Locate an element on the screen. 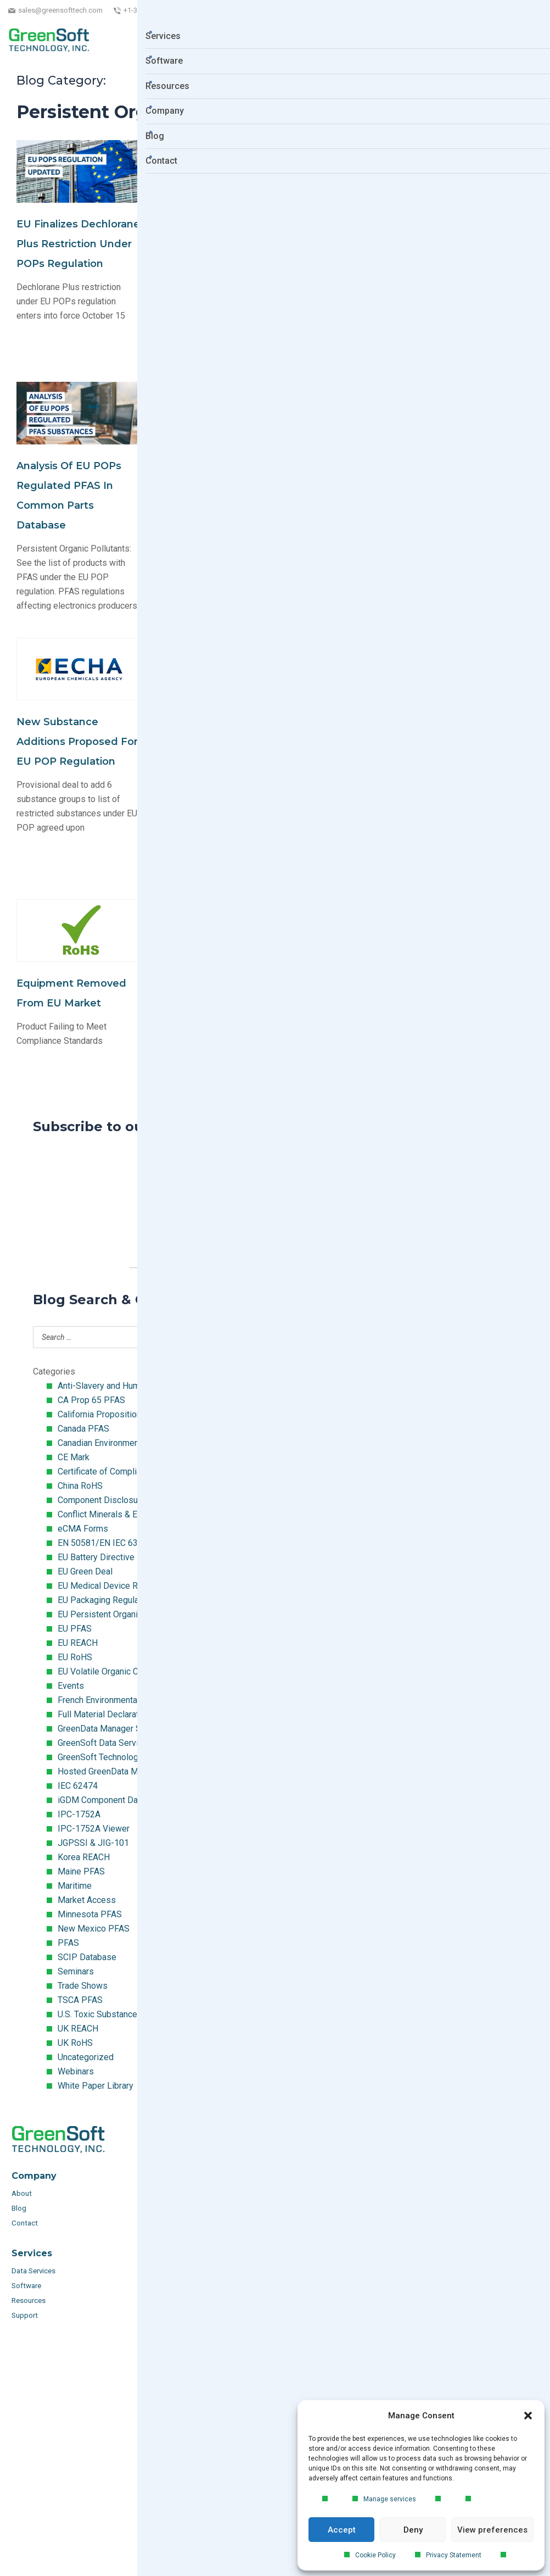  Conflict Minerals & Extended Minerals is located at coordinates (131, 1514).